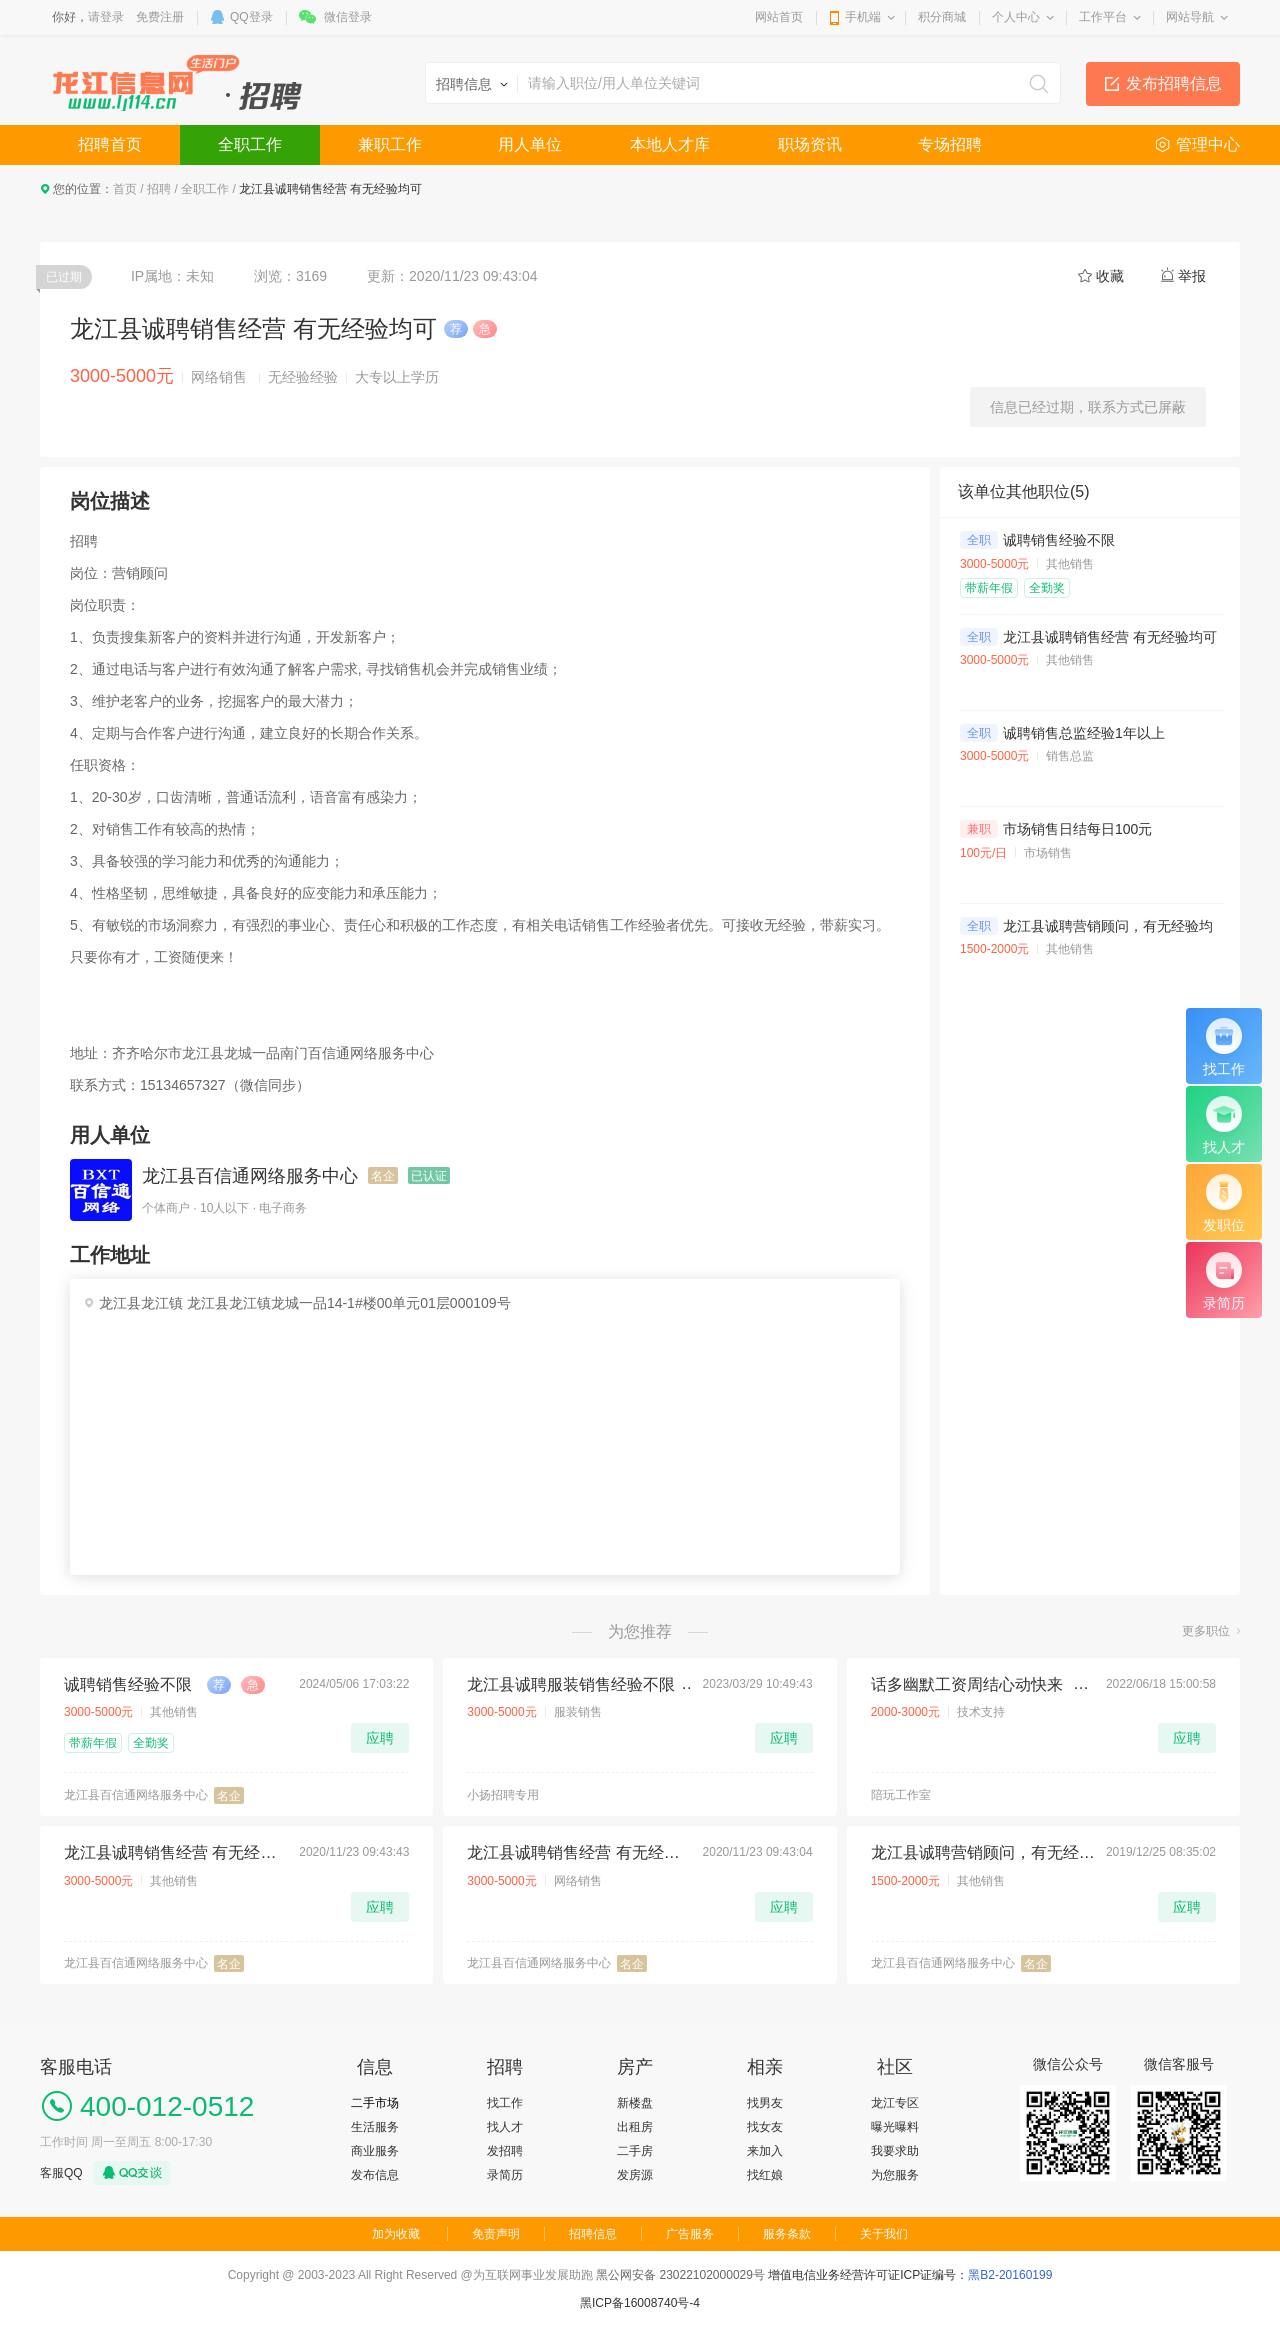  Describe the element at coordinates (106, 17) in the screenshot. I see `请登录` at that location.